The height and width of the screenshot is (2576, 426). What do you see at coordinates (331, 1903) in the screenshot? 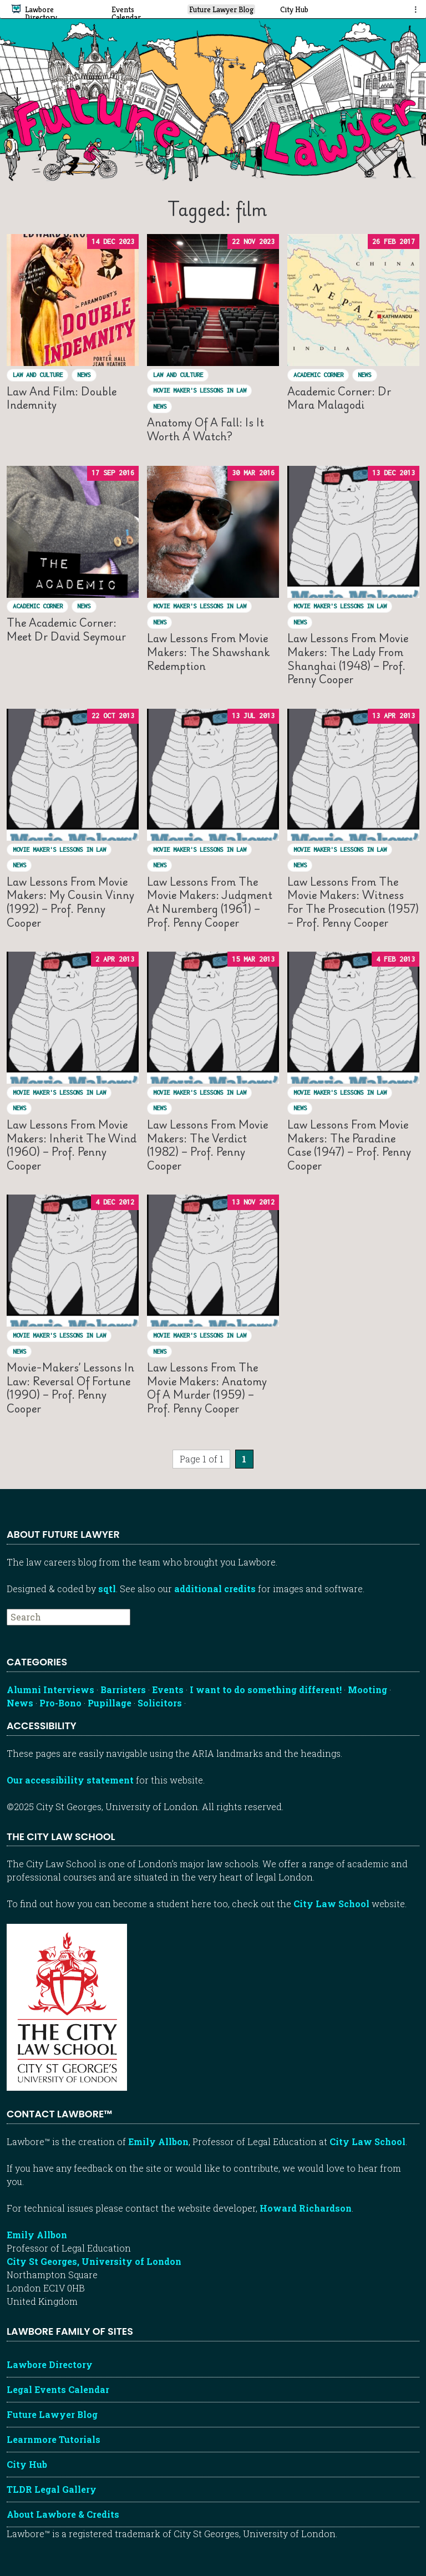
I see `City Law School` at bounding box center [331, 1903].